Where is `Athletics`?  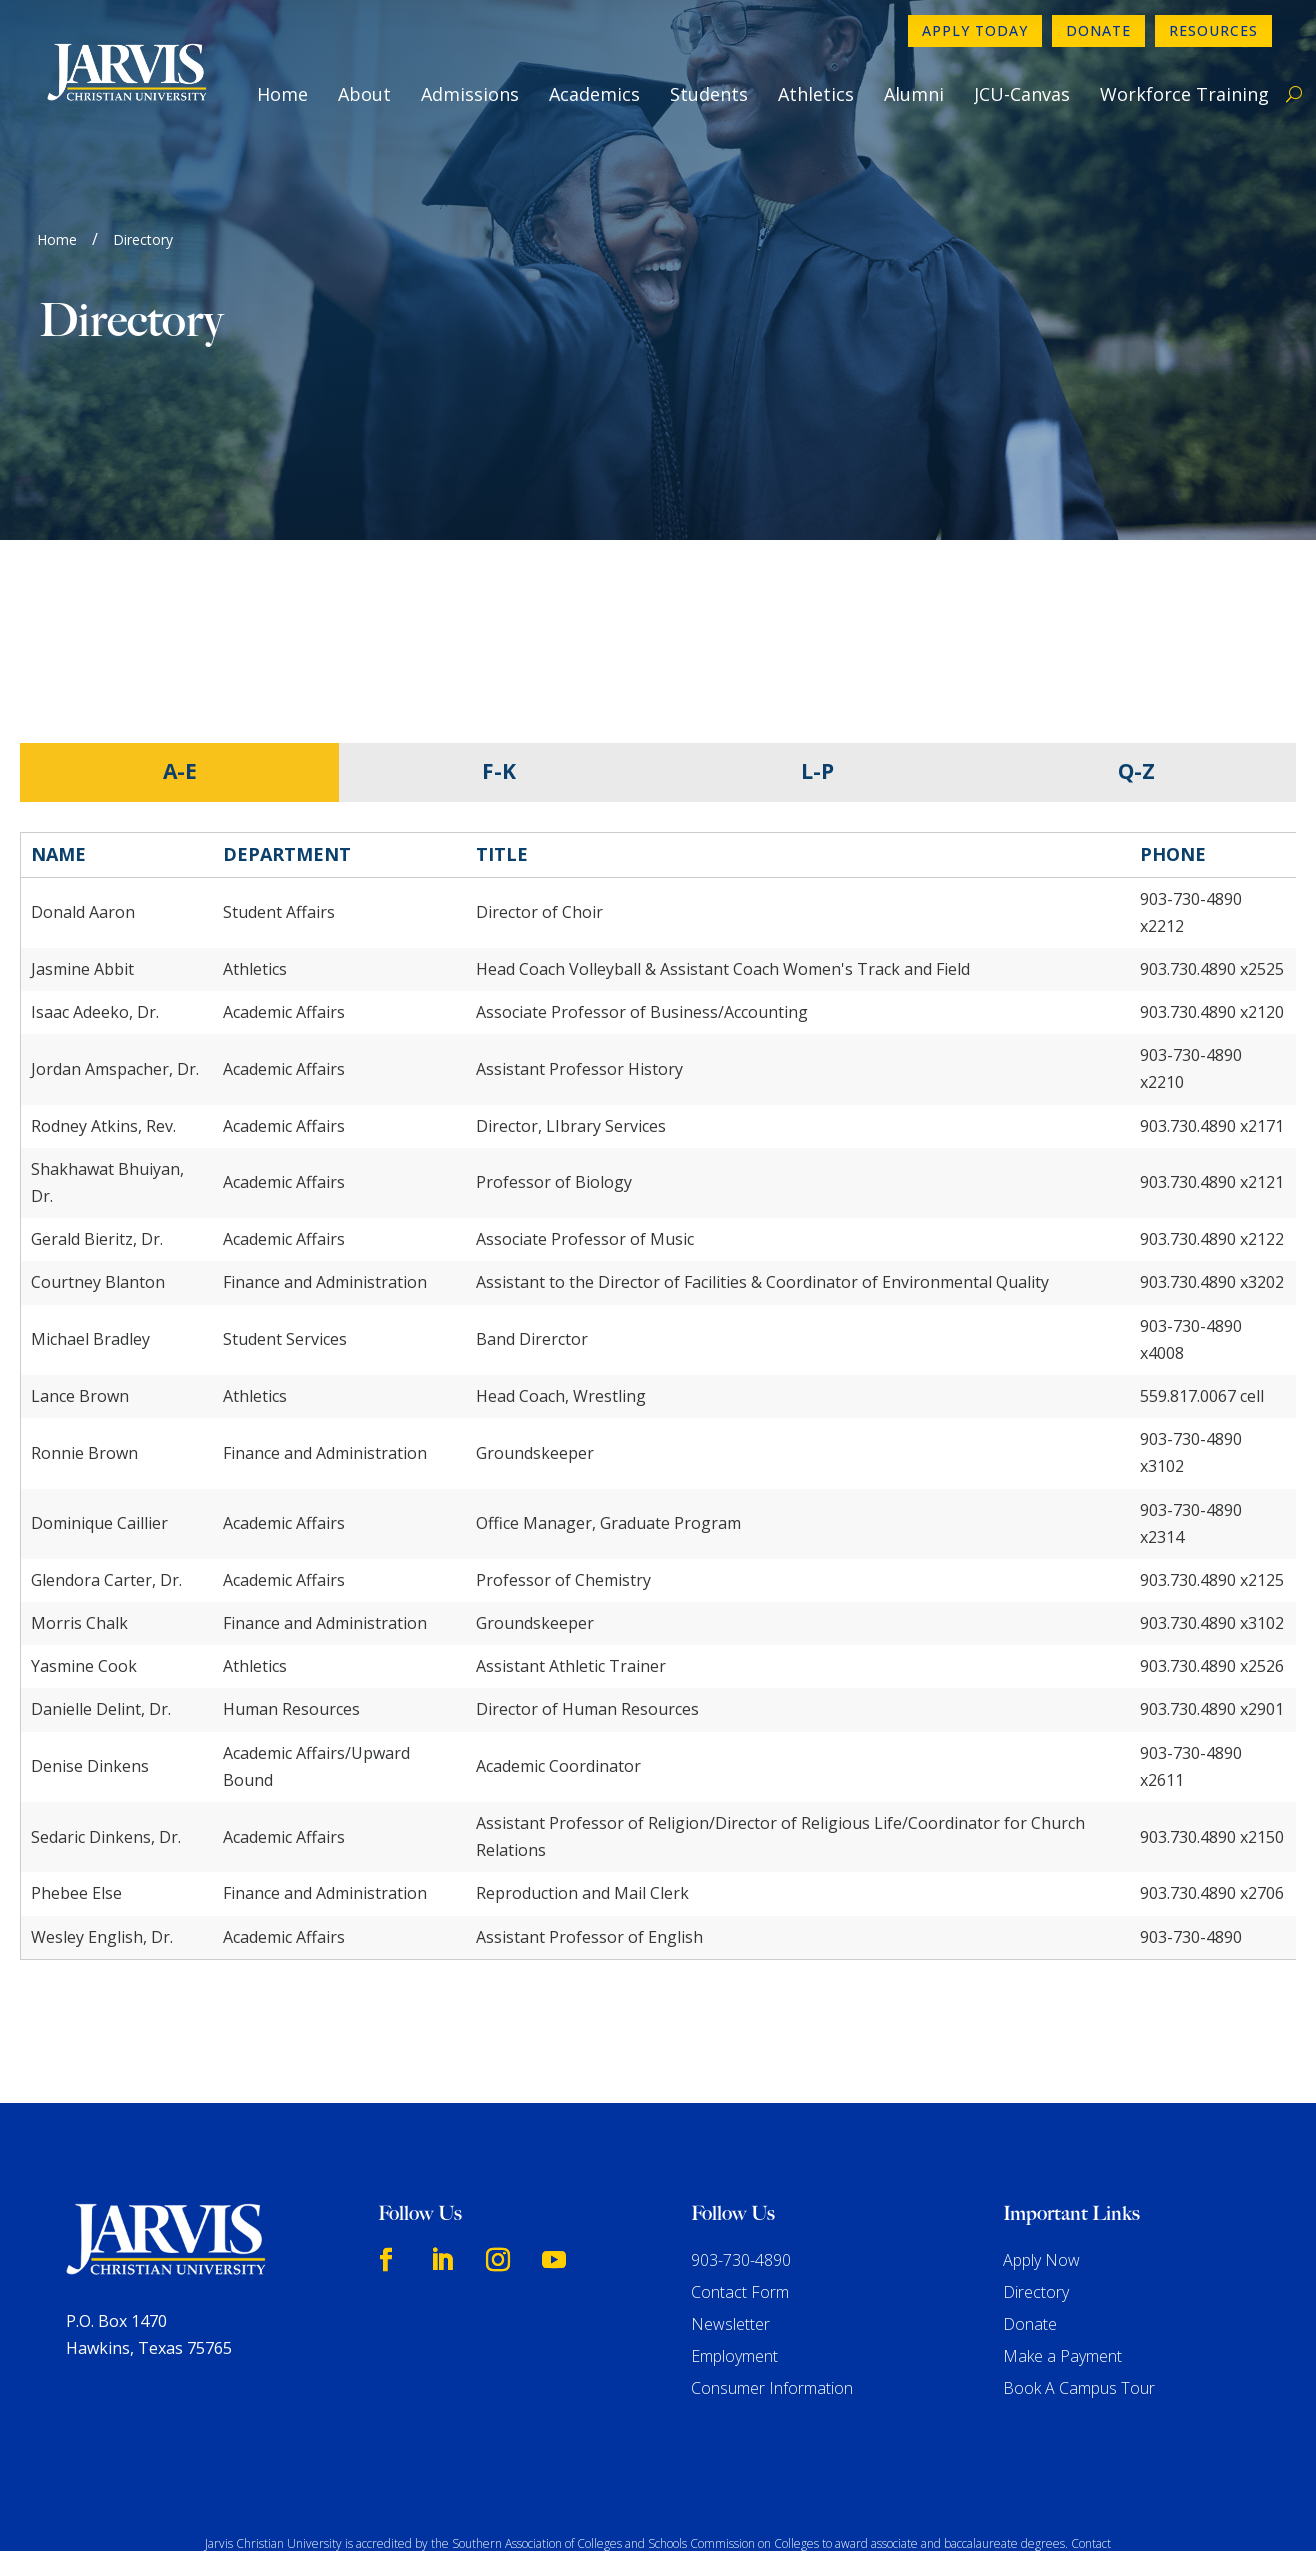 Athletics is located at coordinates (816, 94).